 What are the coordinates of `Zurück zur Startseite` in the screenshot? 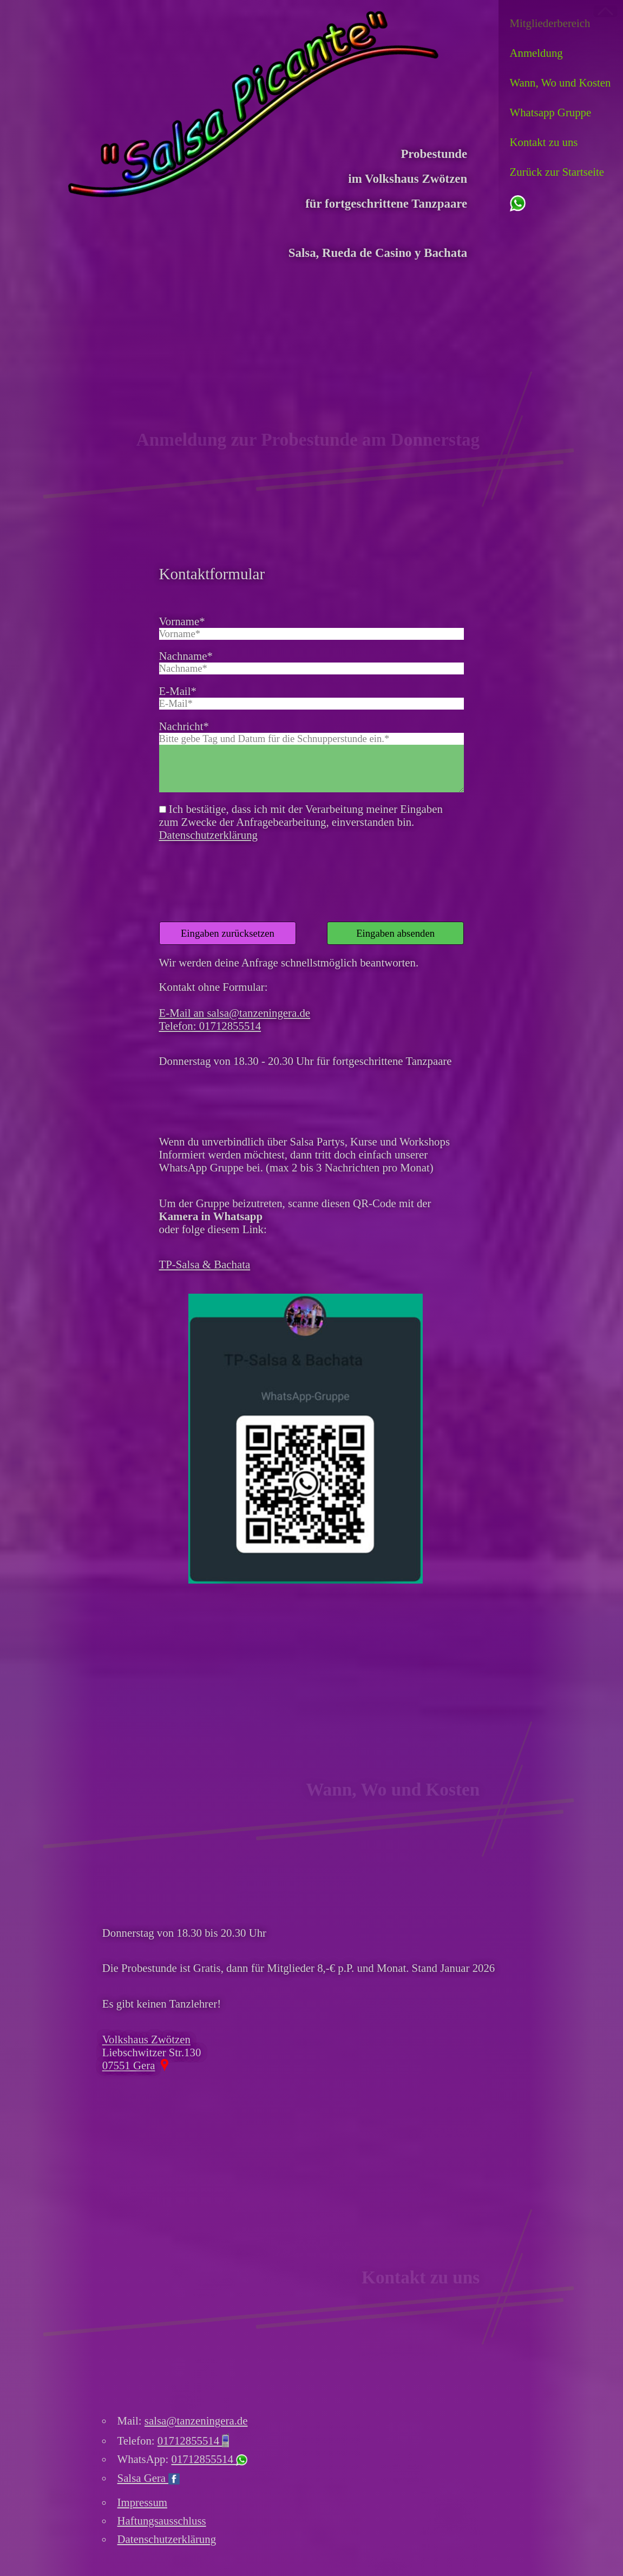 It's located at (557, 171).